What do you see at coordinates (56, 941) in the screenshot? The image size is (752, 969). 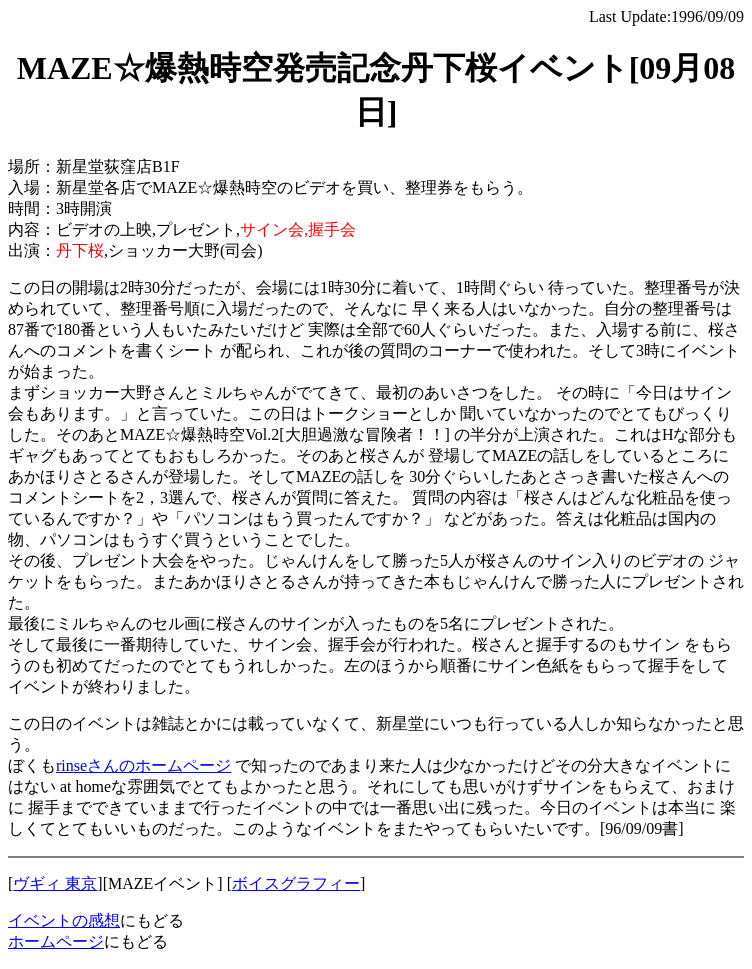 I see `ホームページ` at bounding box center [56, 941].